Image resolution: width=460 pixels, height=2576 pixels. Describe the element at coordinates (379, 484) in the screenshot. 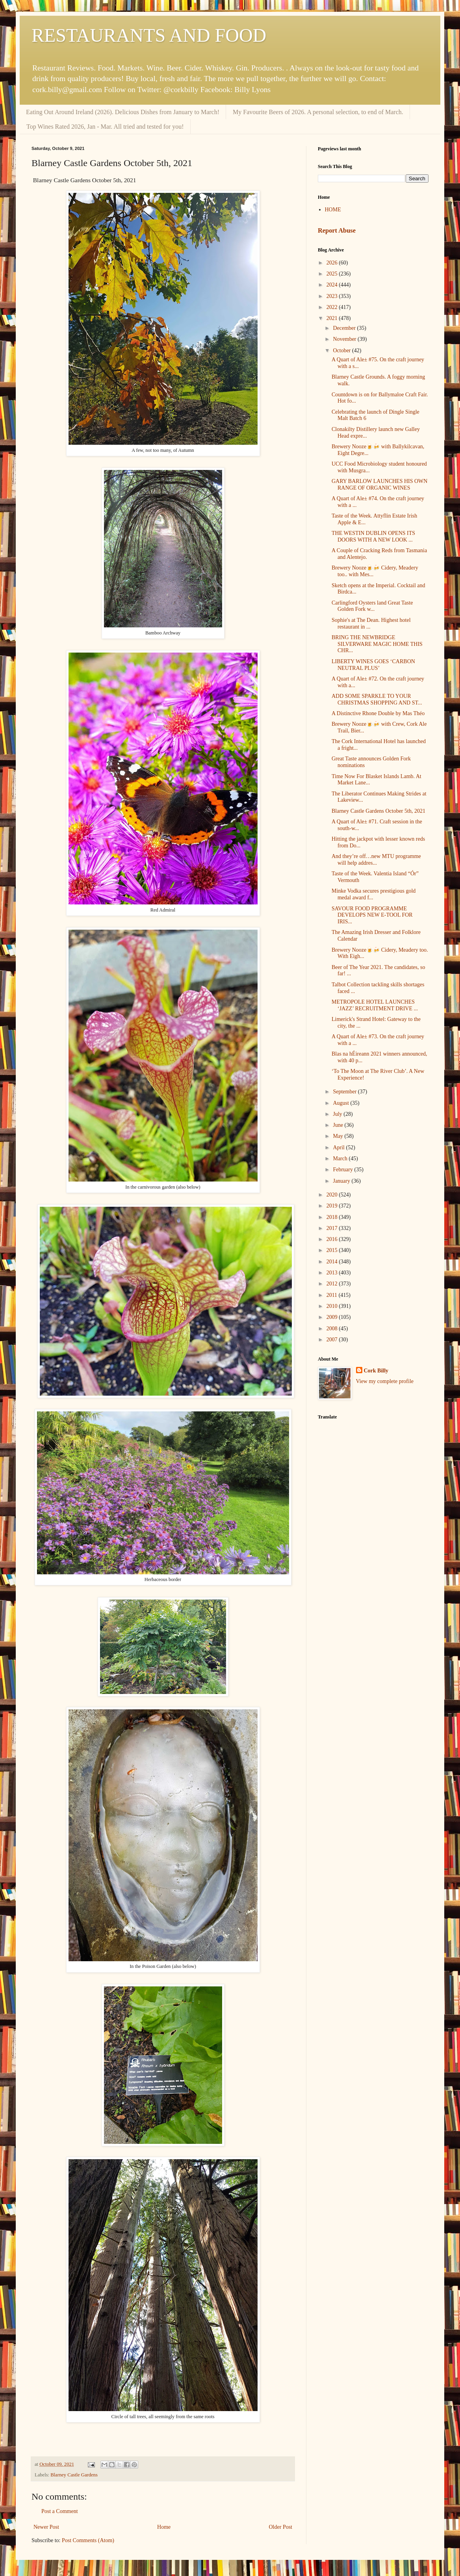

I see `GARY BARLOW LAUNCHES HIS OWN RANGE OF ORGANIC WINES` at that location.